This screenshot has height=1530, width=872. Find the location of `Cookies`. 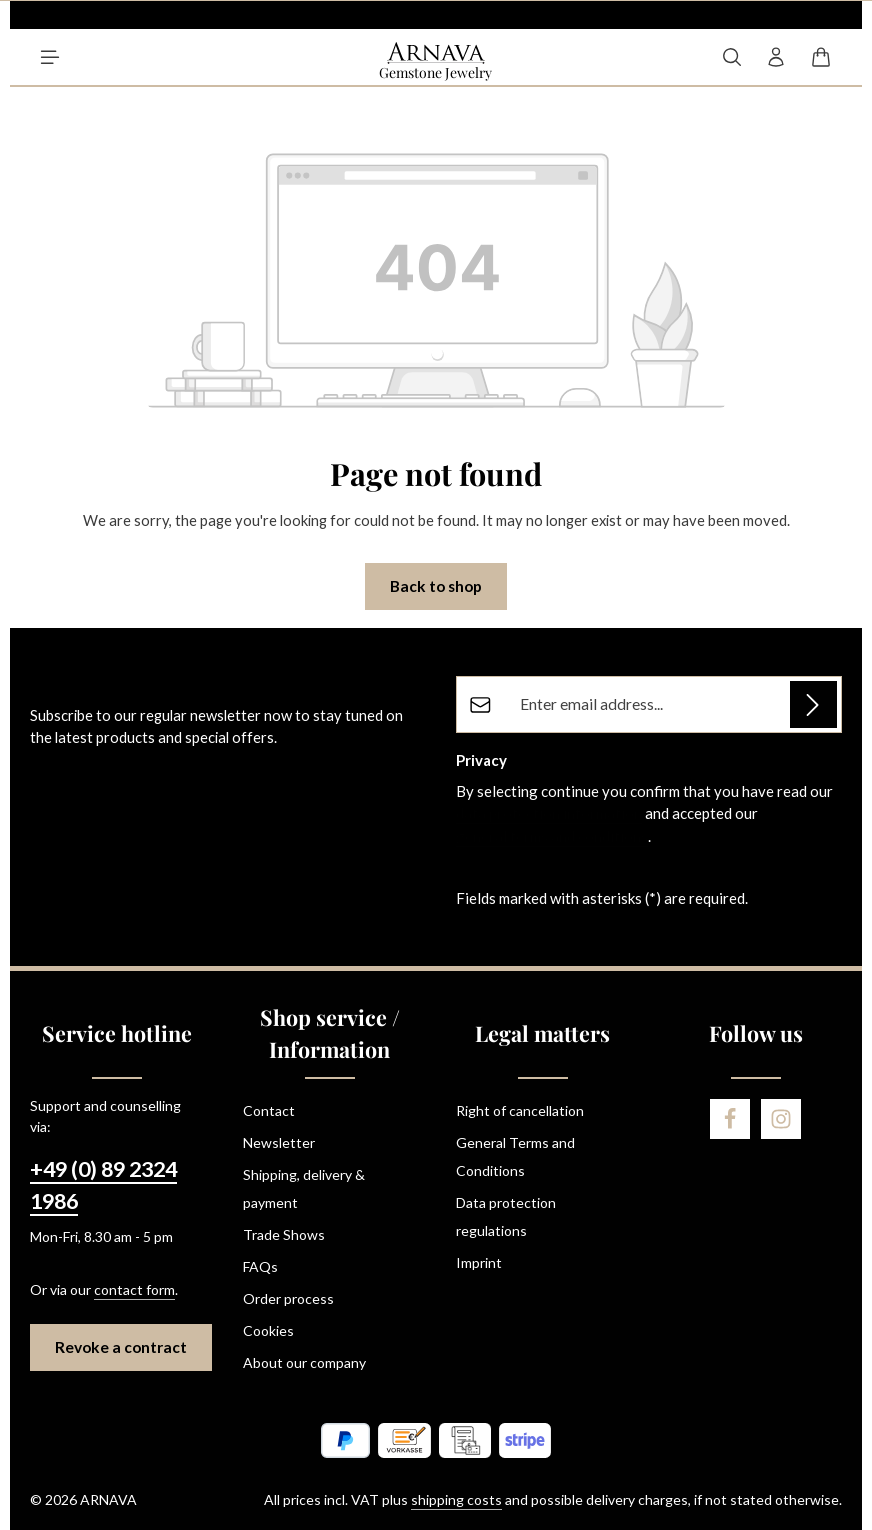

Cookies is located at coordinates (268, 1330).